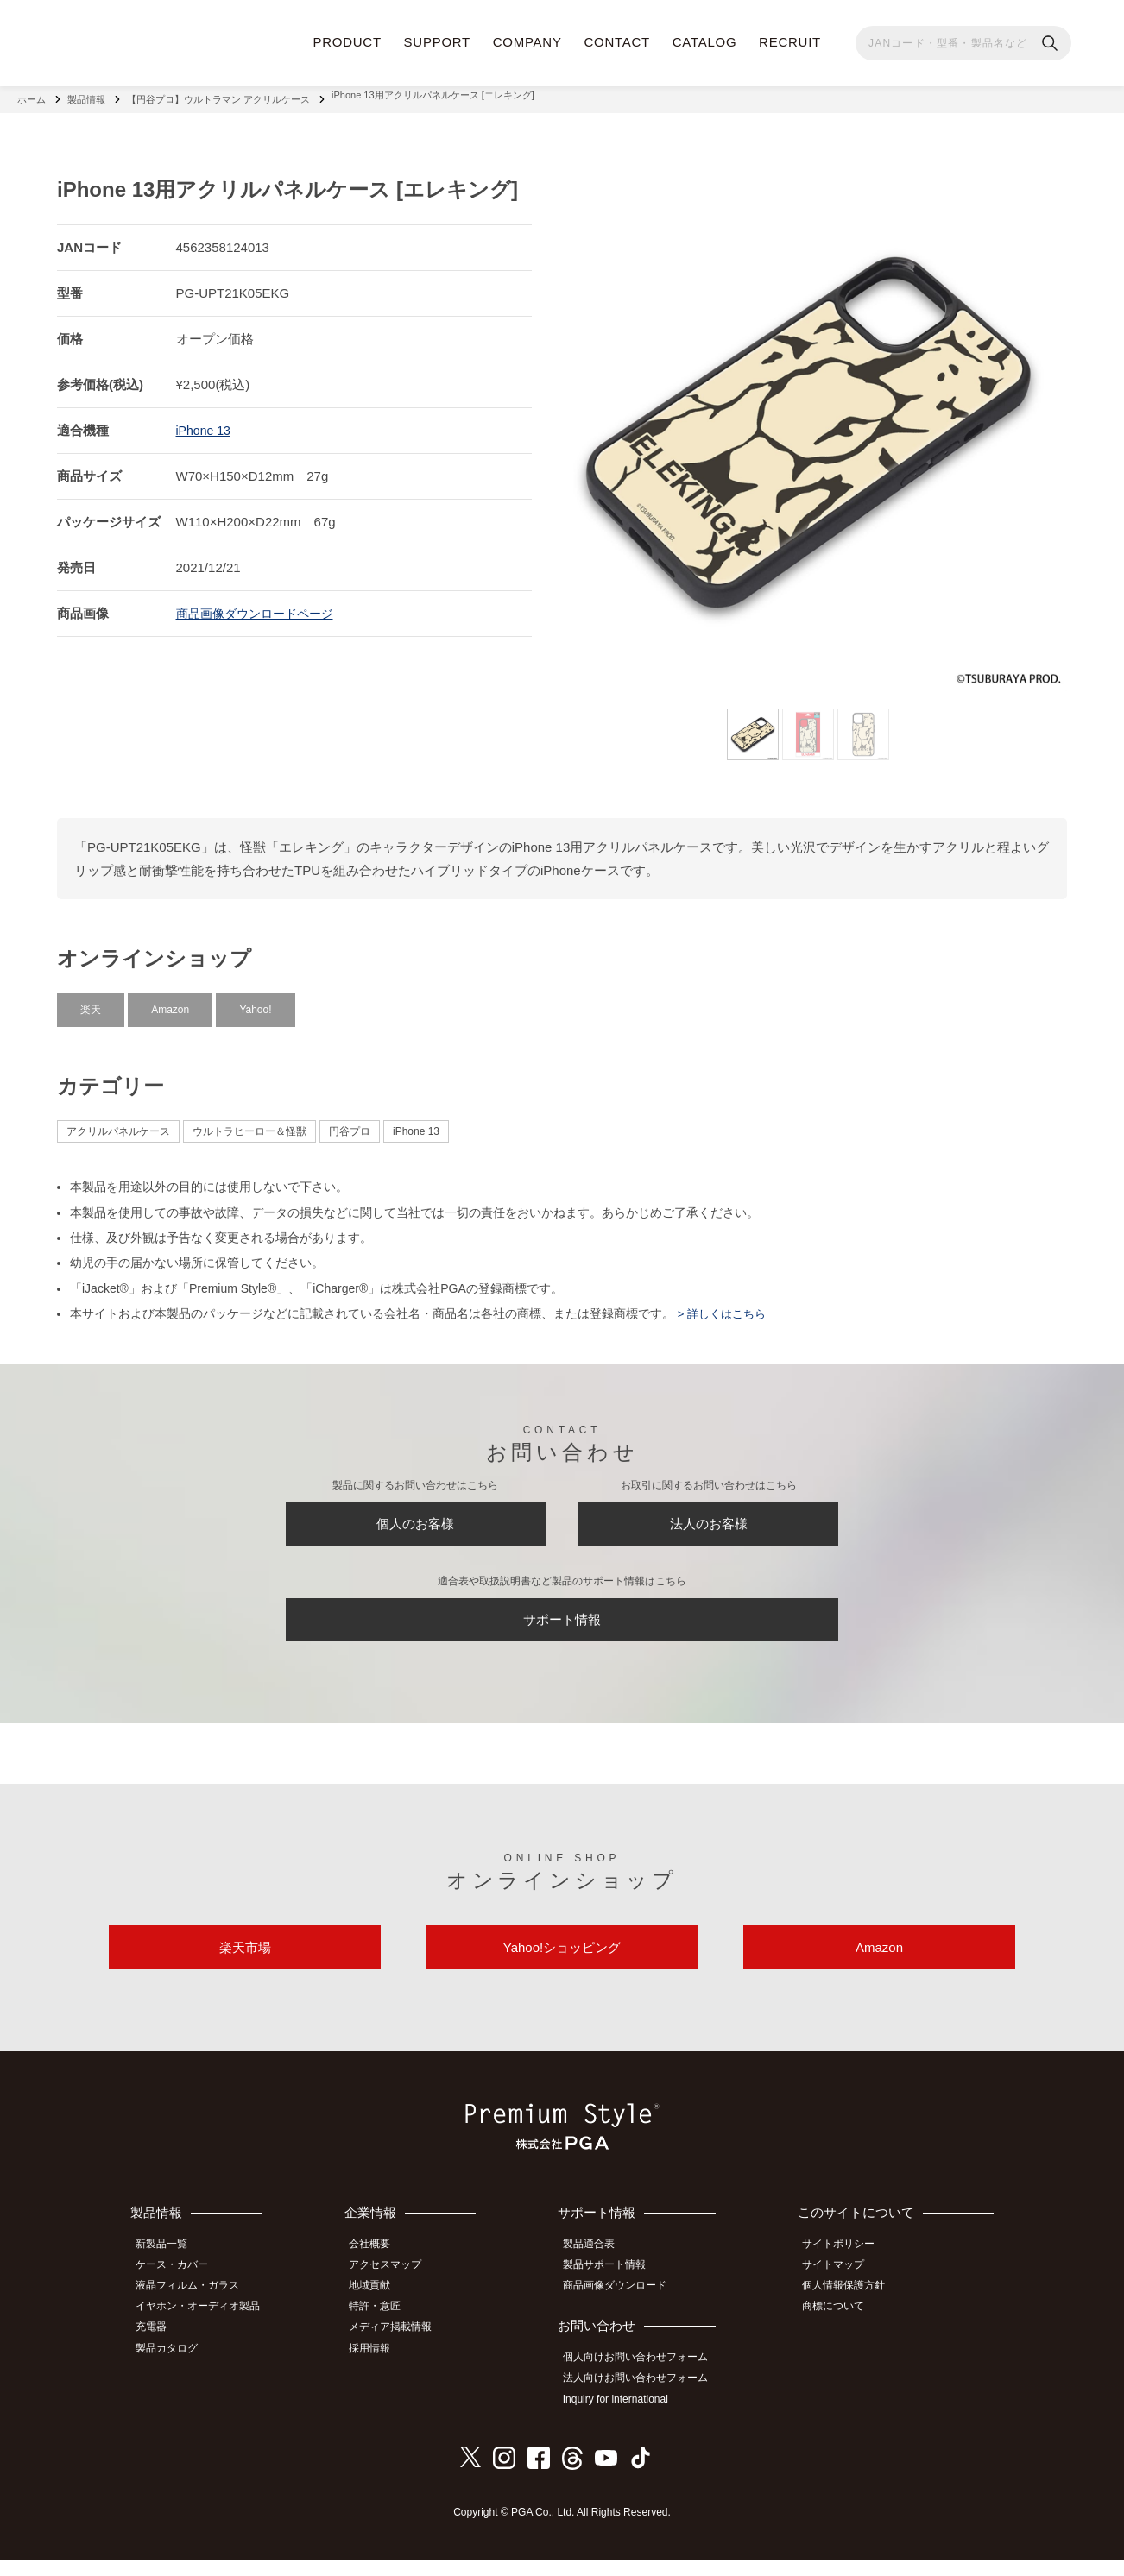 This screenshot has width=1124, height=2576. Describe the element at coordinates (841, 2289) in the screenshot. I see `サイトマップ` at that location.